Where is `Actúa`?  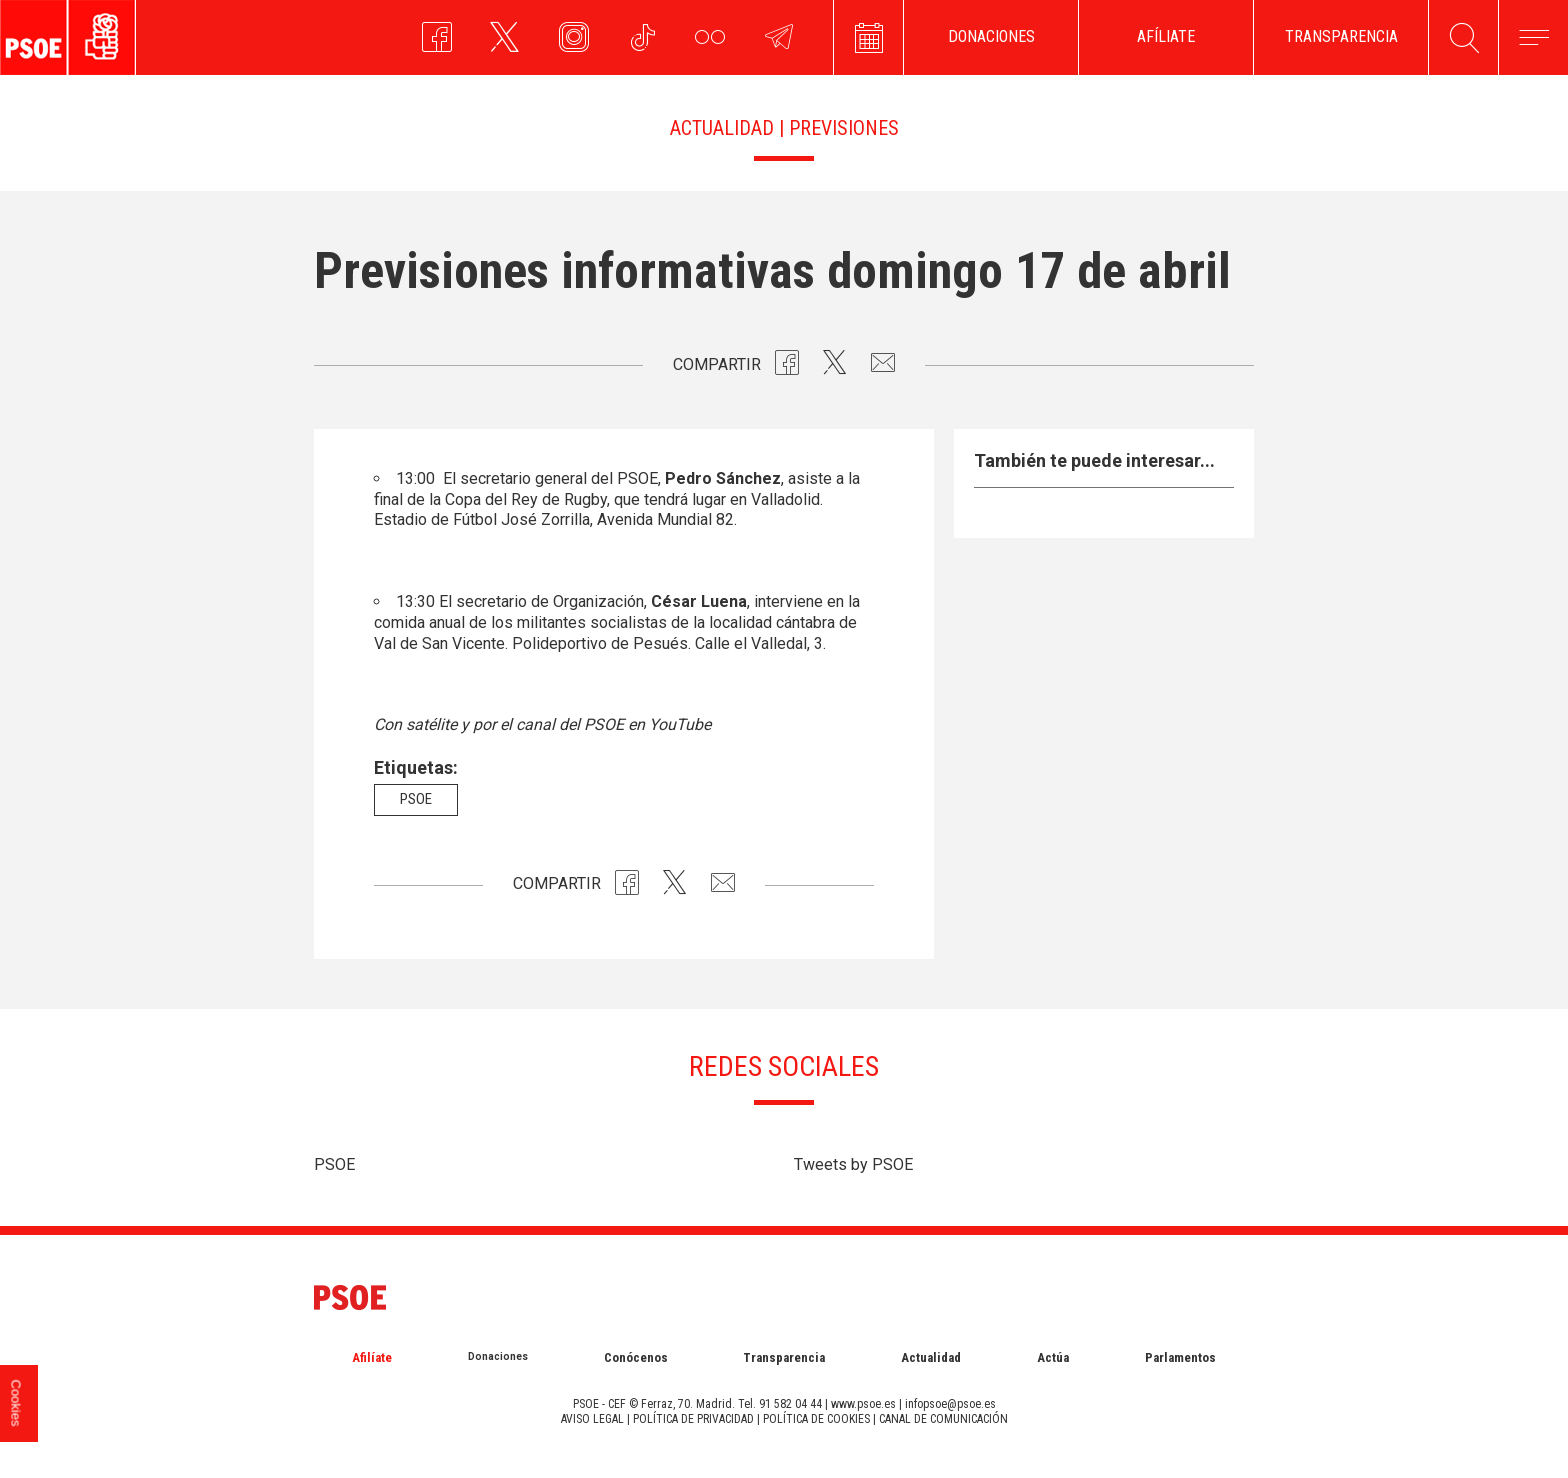
Actúa is located at coordinates (1053, 1357).